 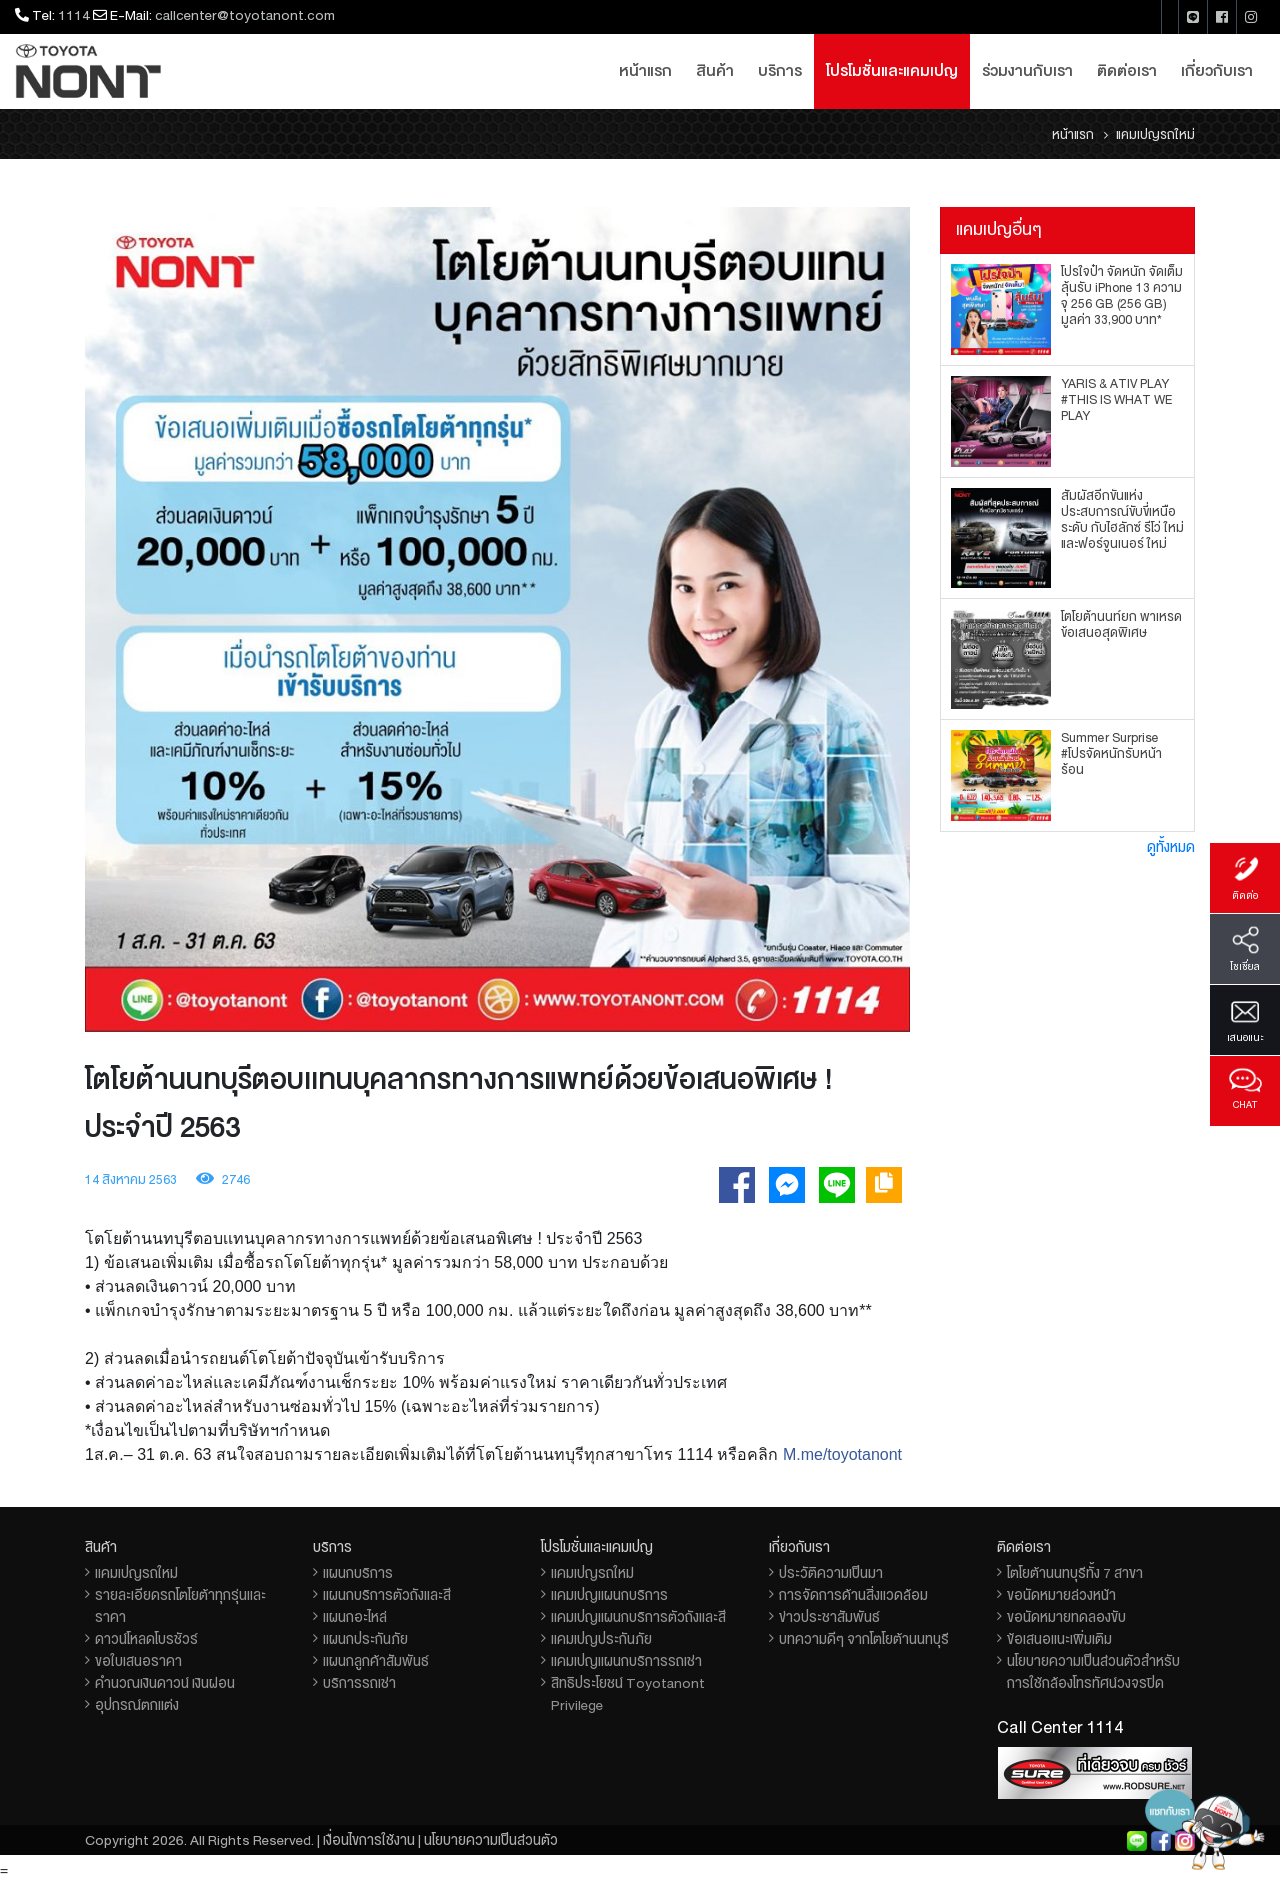 What do you see at coordinates (369, 1840) in the screenshot?
I see `เงื่อนไขการใช้งาน` at bounding box center [369, 1840].